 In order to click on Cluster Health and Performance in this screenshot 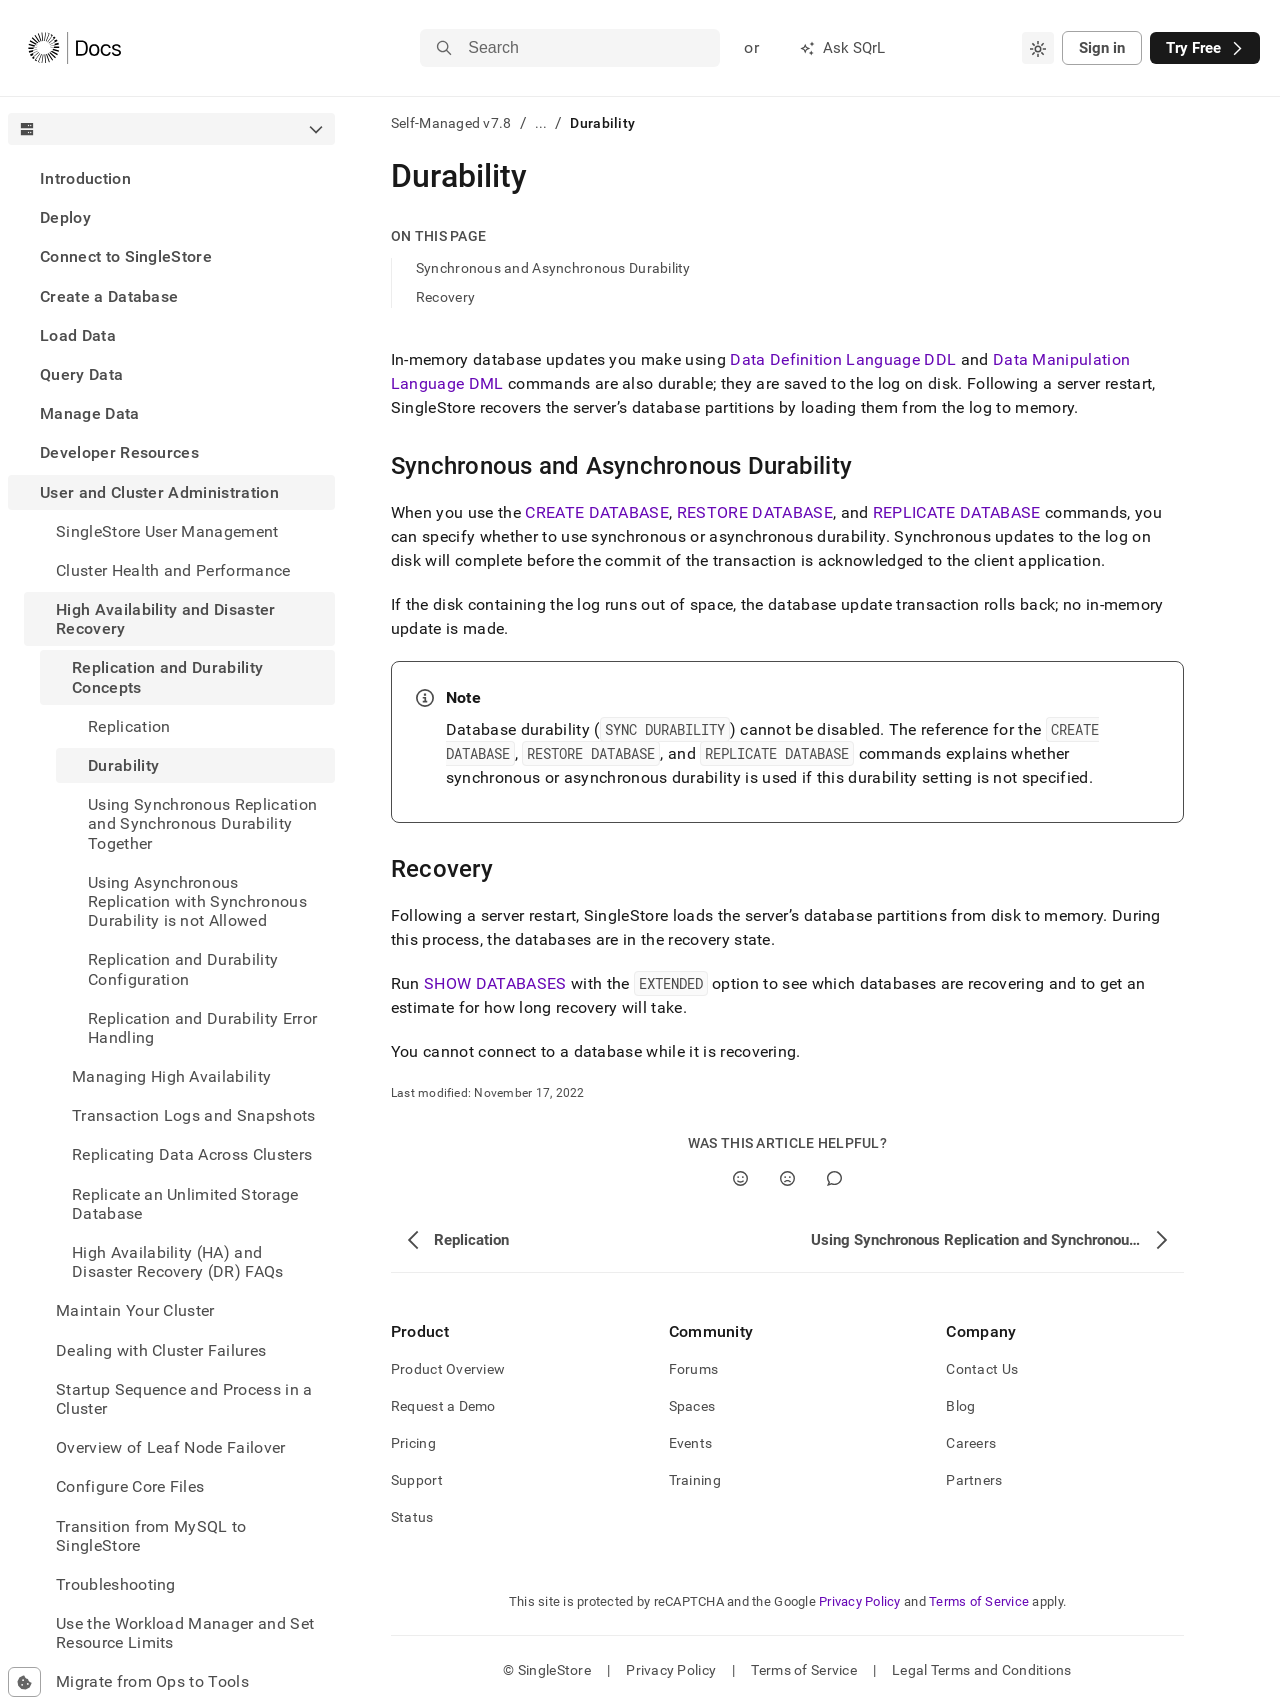, I will do `click(173, 570)`.